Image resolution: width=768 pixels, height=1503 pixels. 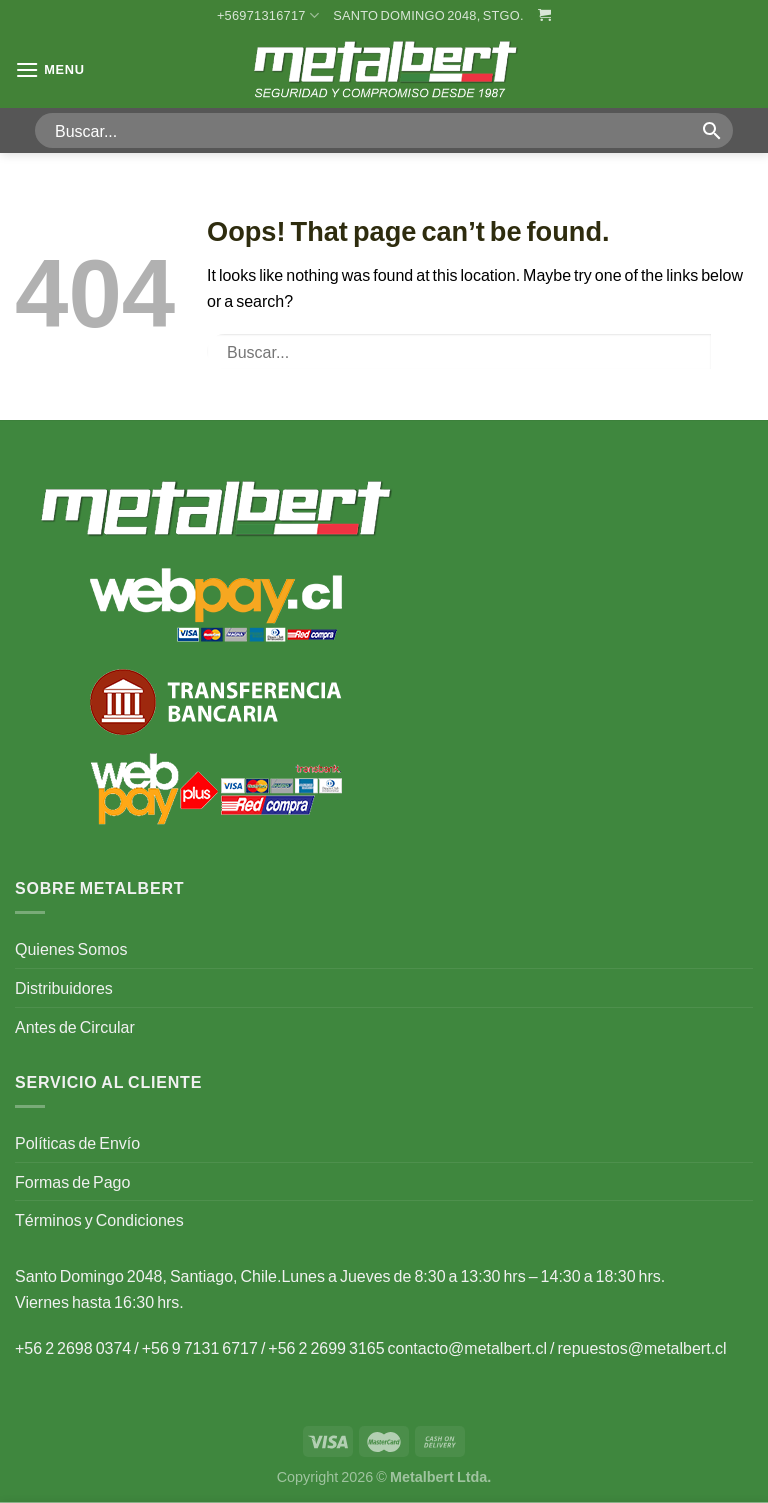 What do you see at coordinates (268, 15) in the screenshot?
I see `+56971316717` at bounding box center [268, 15].